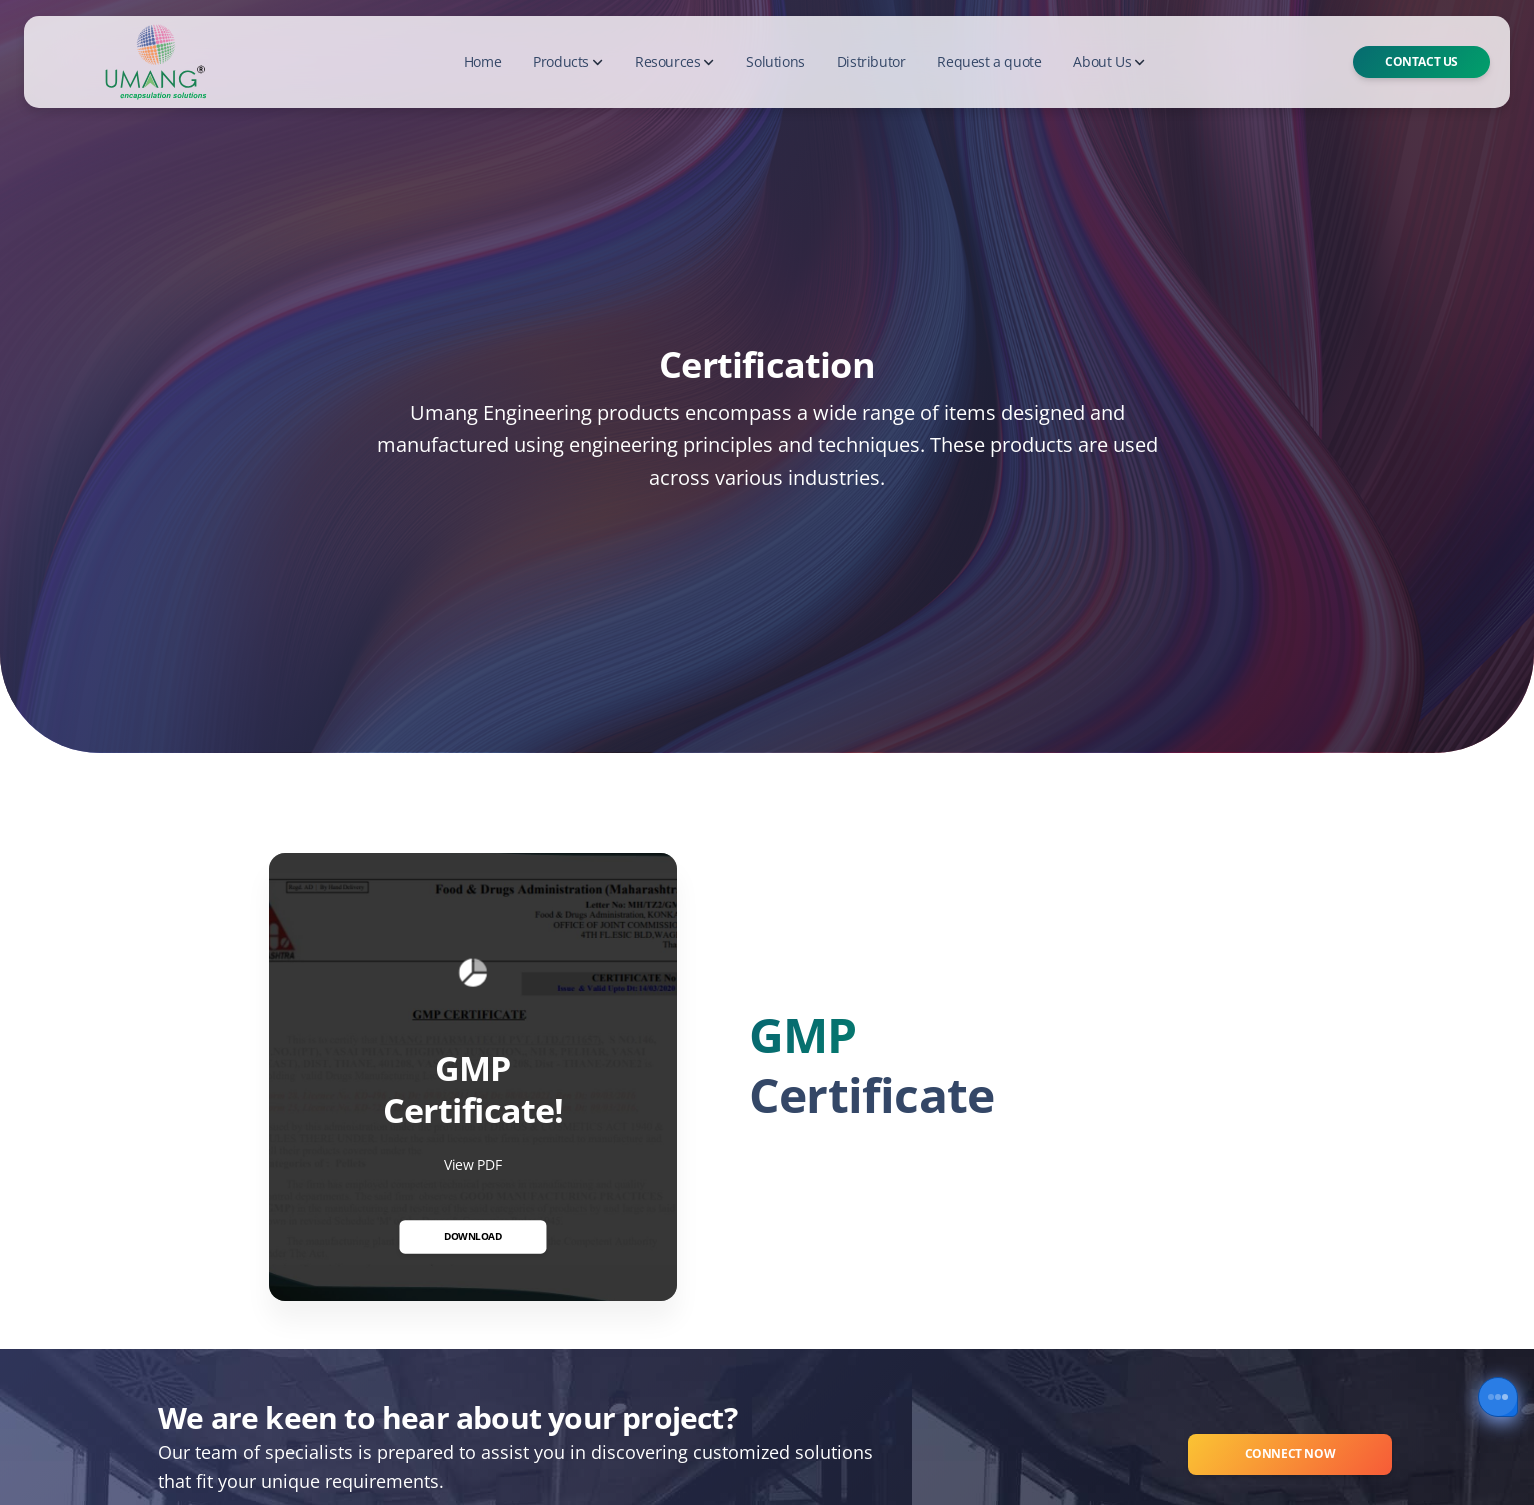 This screenshot has height=1505, width=1534. What do you see at coordinates (1290, 1453) in the screenshot?
I see `Connect Now` at bounding box center [1290, 1453].